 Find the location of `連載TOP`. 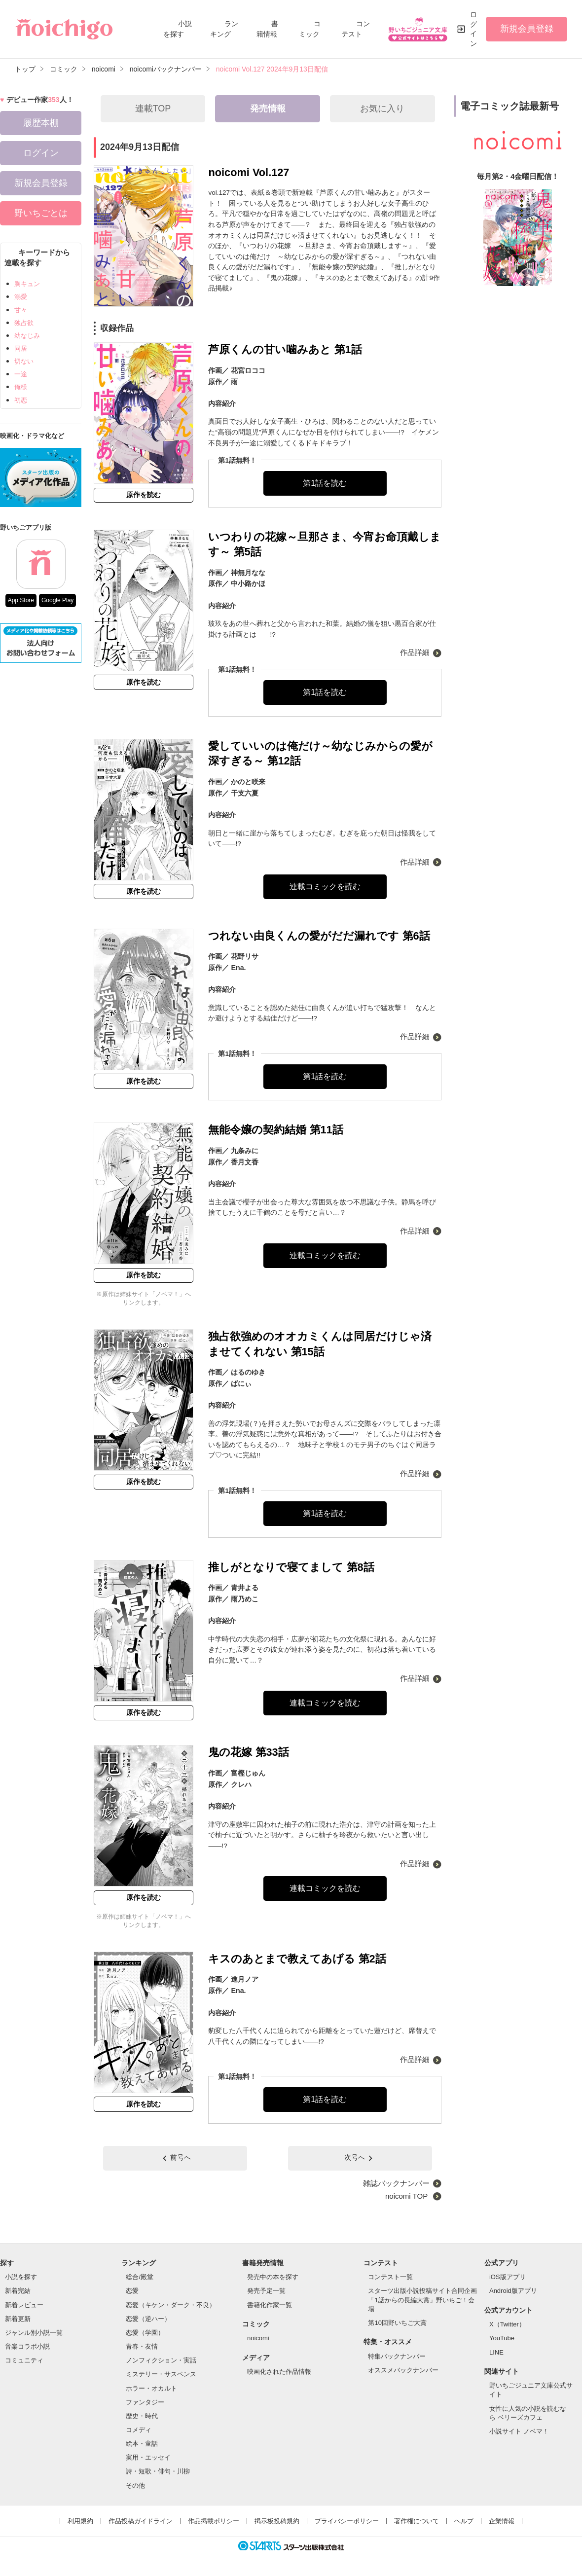

連載TOP is located at coordinates (153, 108).